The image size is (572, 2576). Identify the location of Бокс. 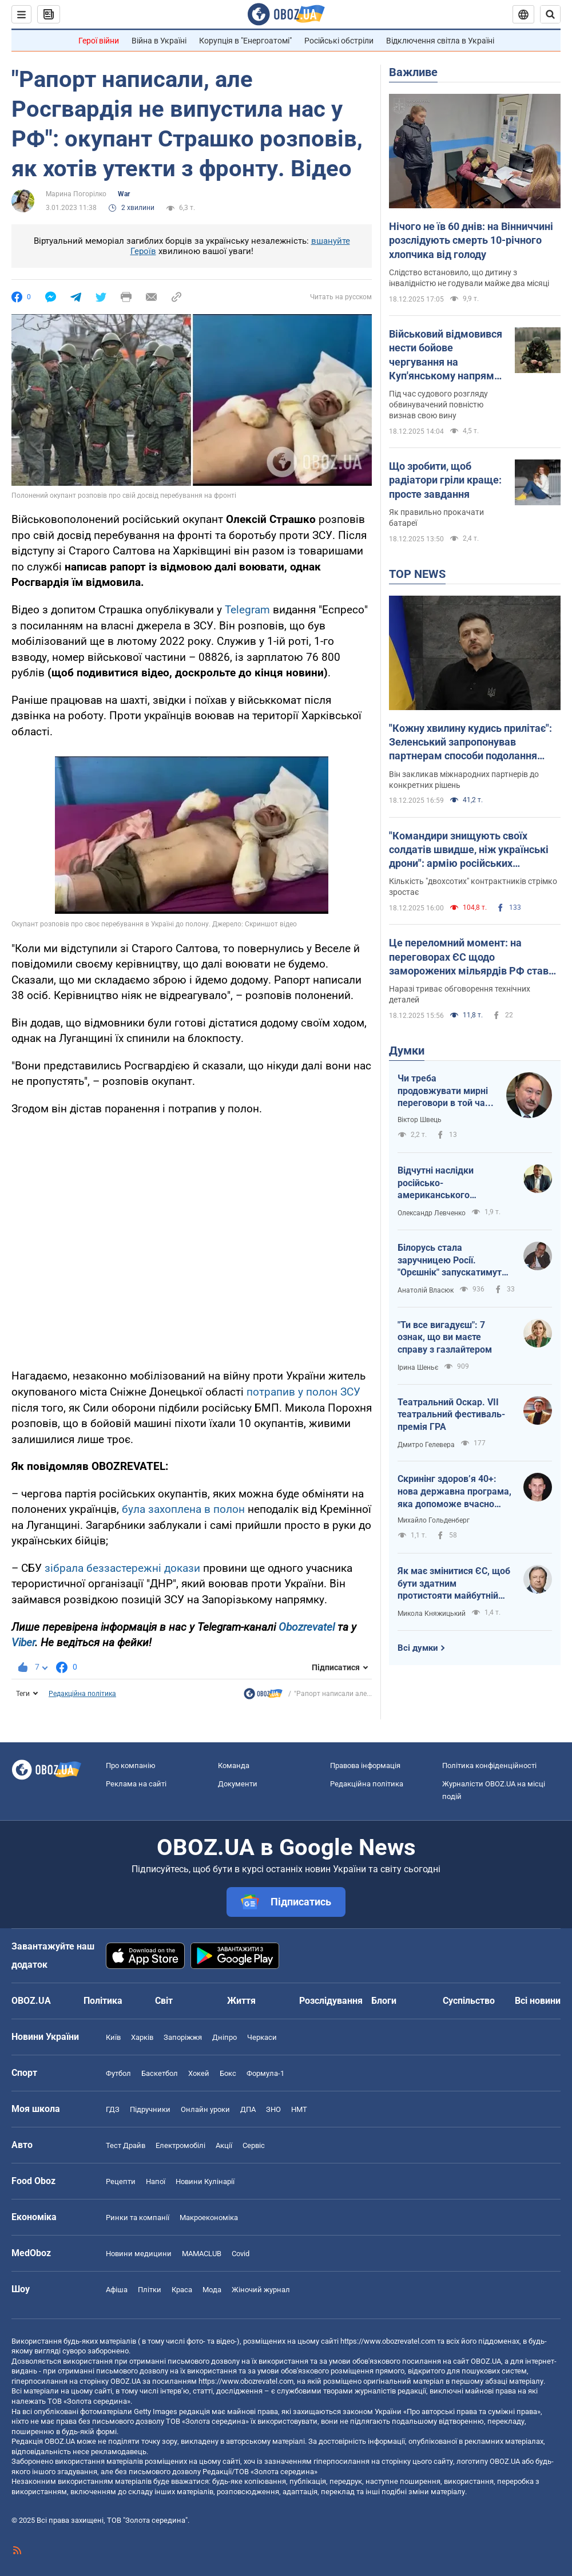
(228, 2073).